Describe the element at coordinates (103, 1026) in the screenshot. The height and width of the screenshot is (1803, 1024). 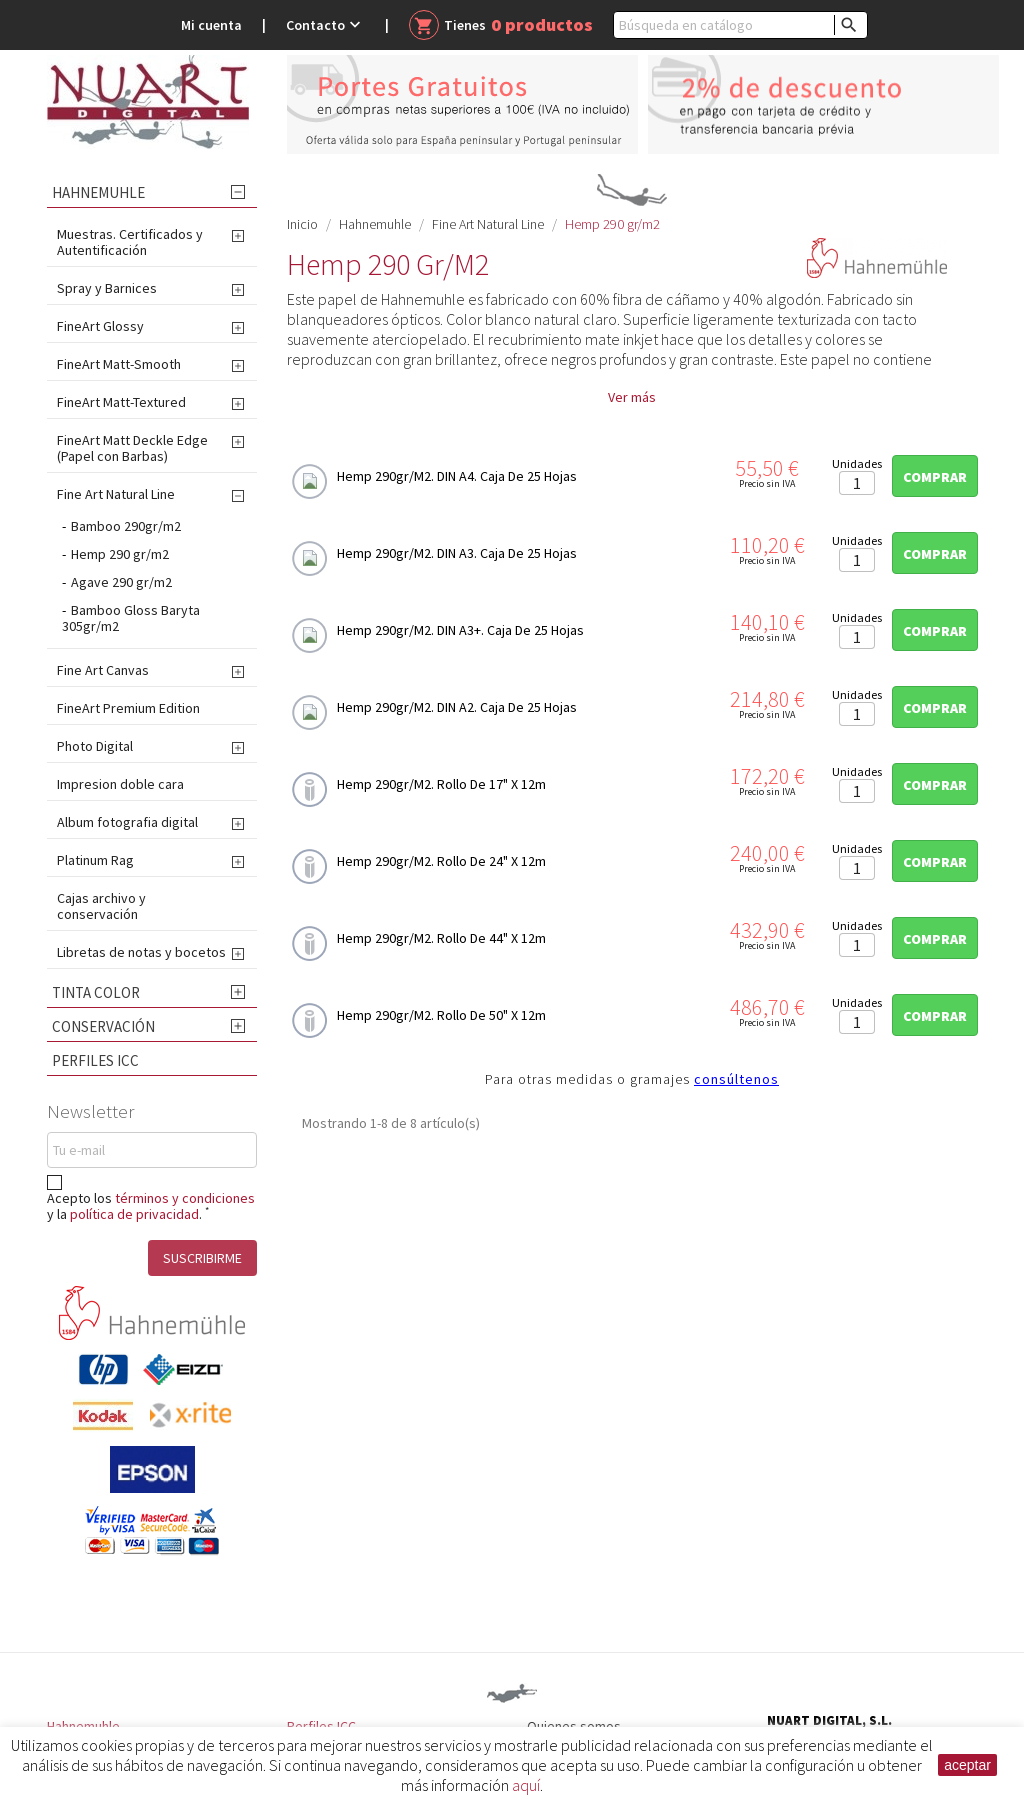
I see `Conservación` at that location.